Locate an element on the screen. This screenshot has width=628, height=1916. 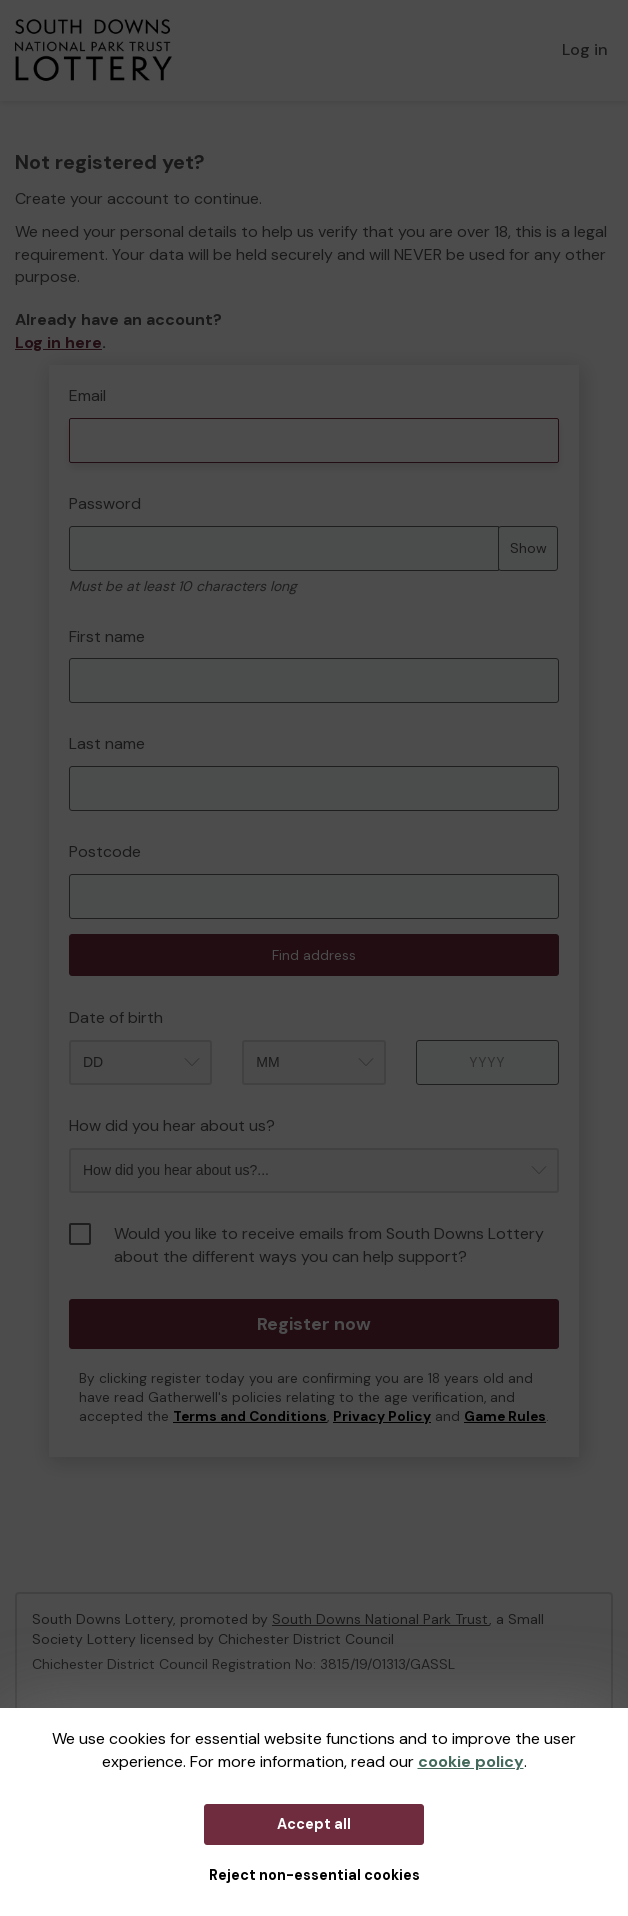
Reject non-essential cookies is located at coordinates (314, 1875).